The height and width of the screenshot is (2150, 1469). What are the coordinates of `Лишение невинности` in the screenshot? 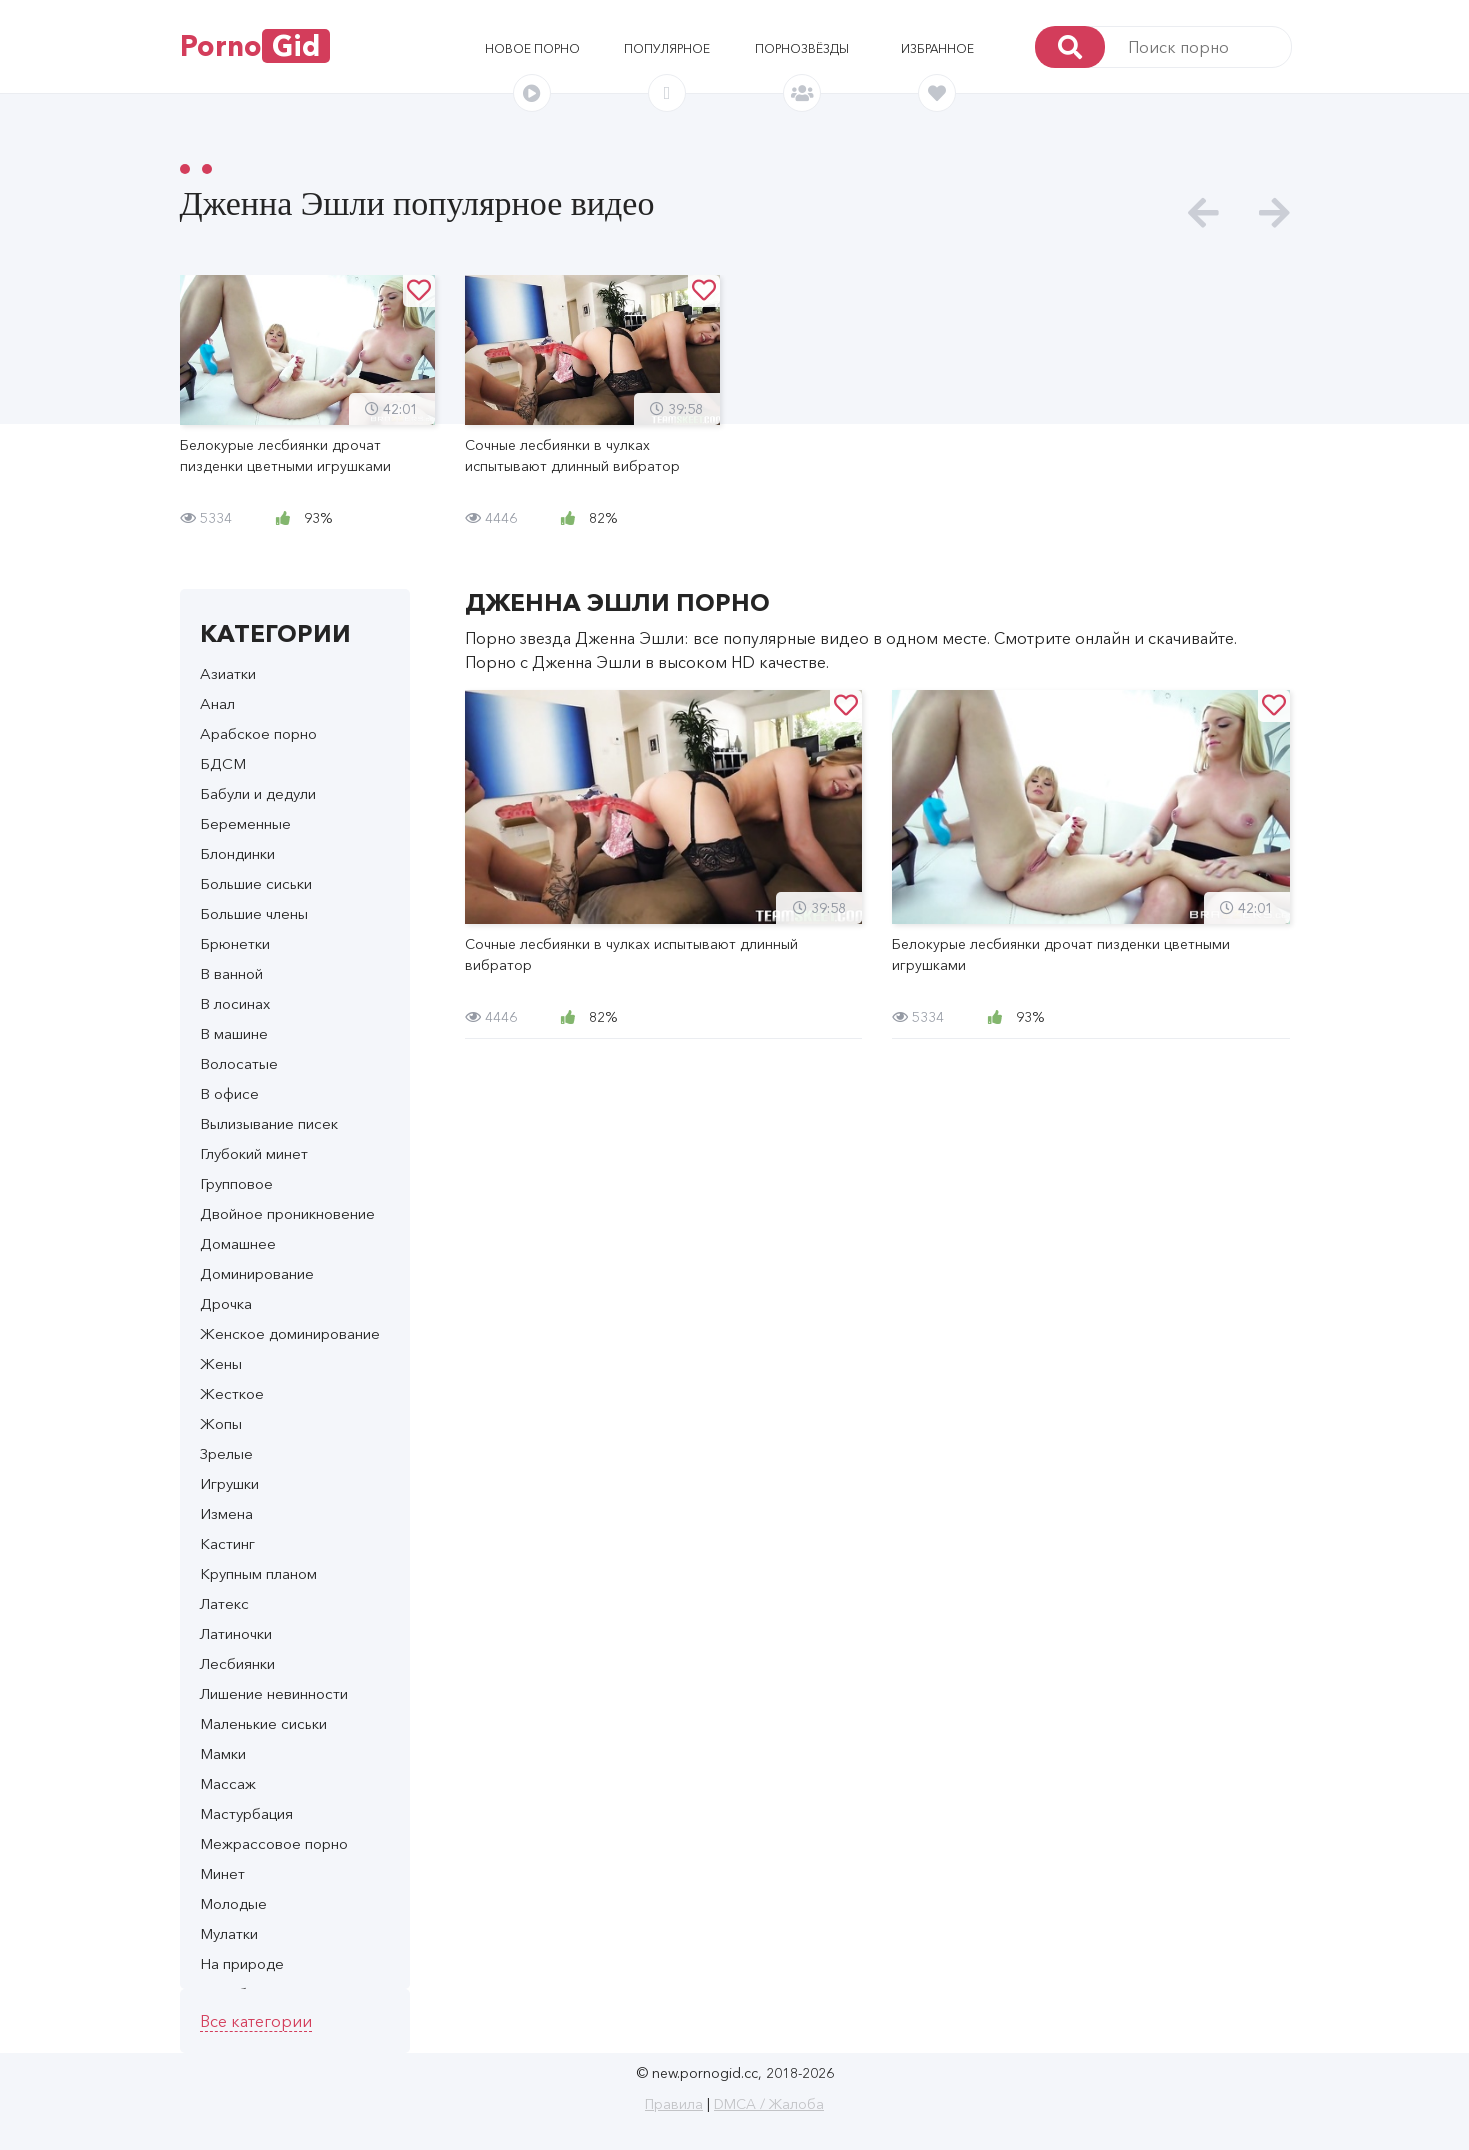 It's located at (274, 1693).